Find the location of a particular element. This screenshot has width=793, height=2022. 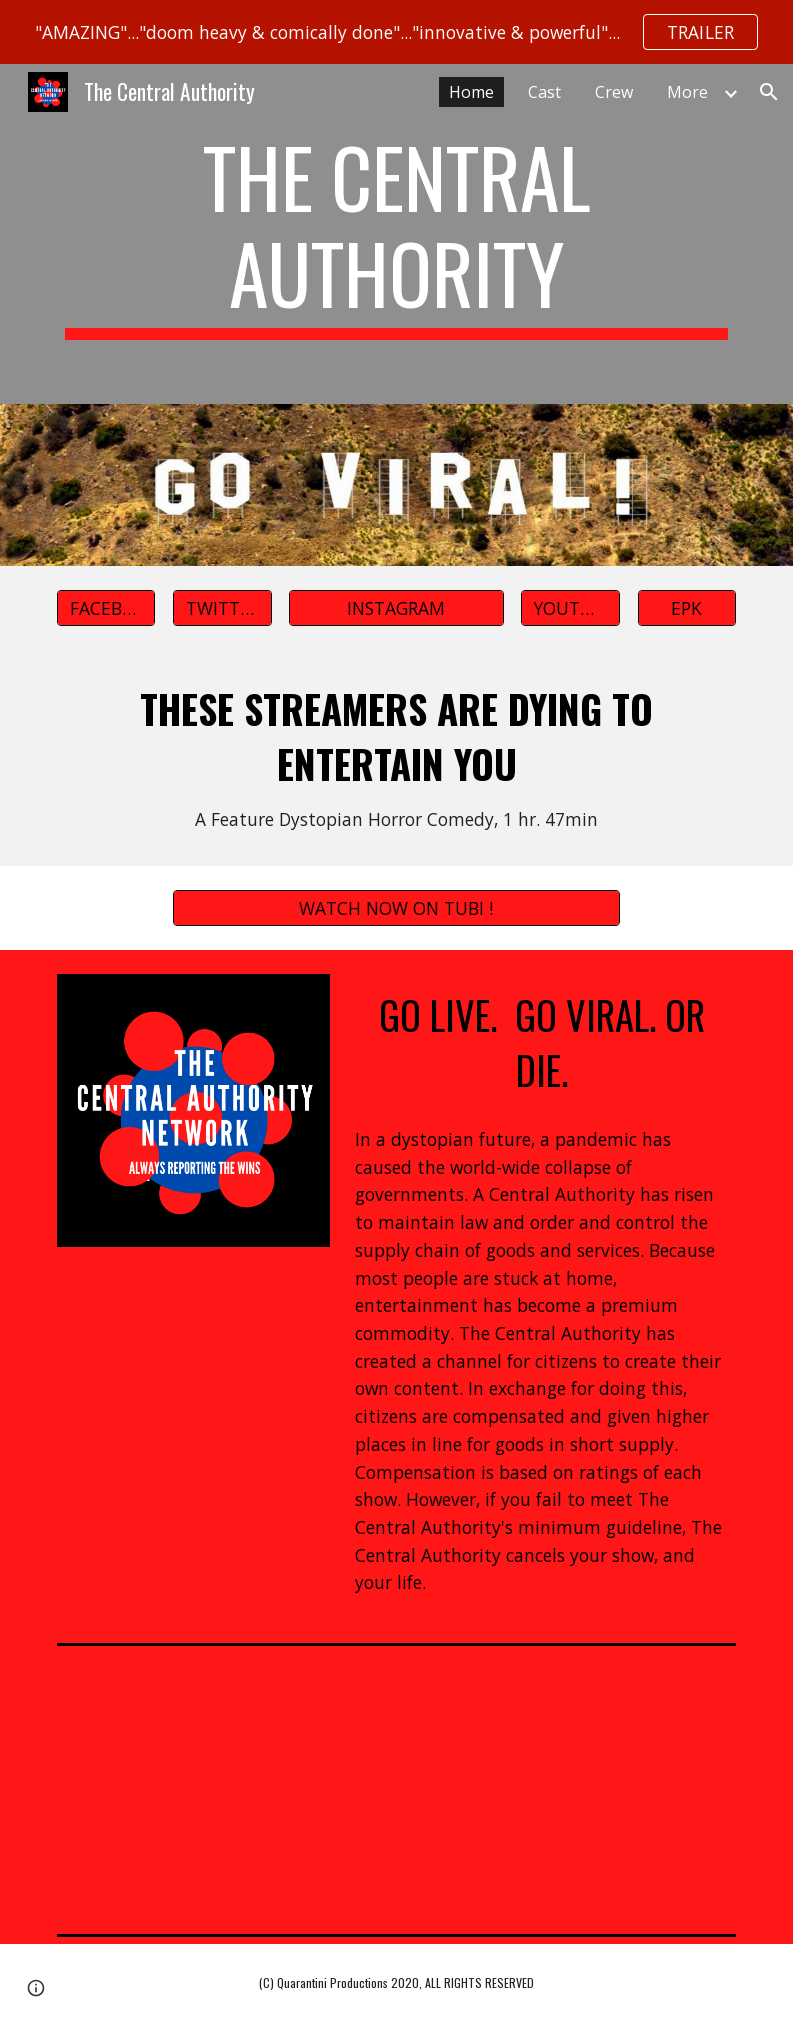

More [link] is located at coordinates (687, 92).